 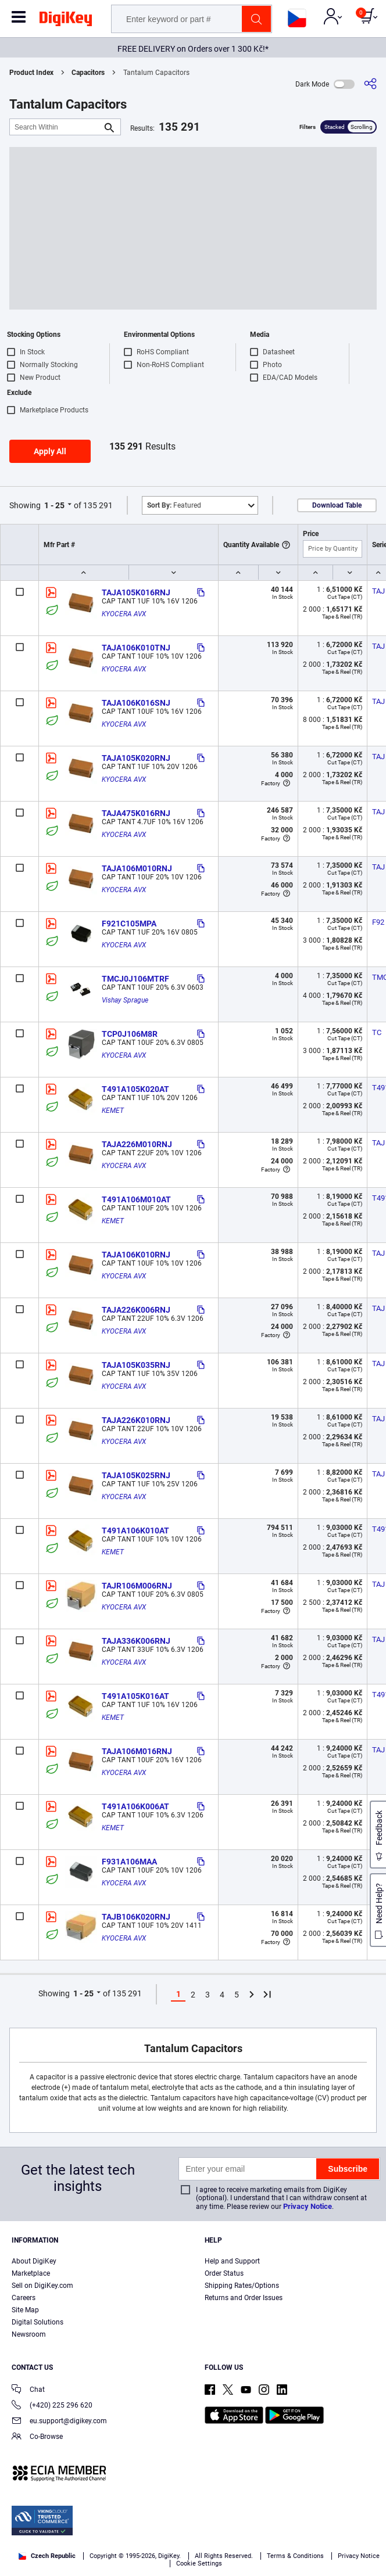 What do you see at coordinates (28, 2390) in the screenshot?
I see `Chat` at bounding box center [28, 2390].